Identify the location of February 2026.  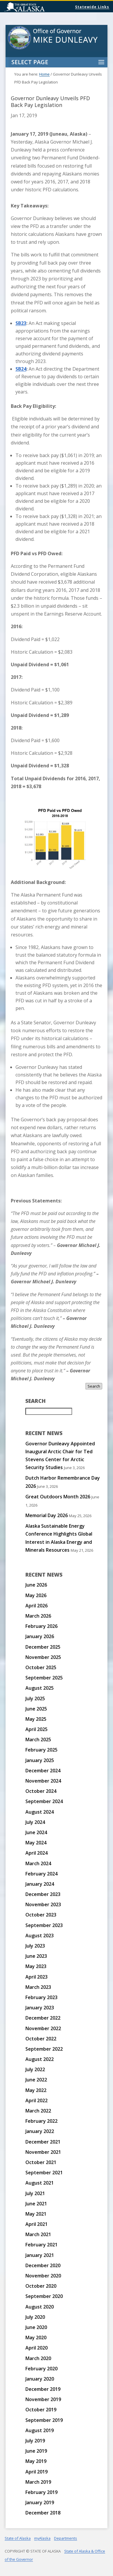
(41, 1626).